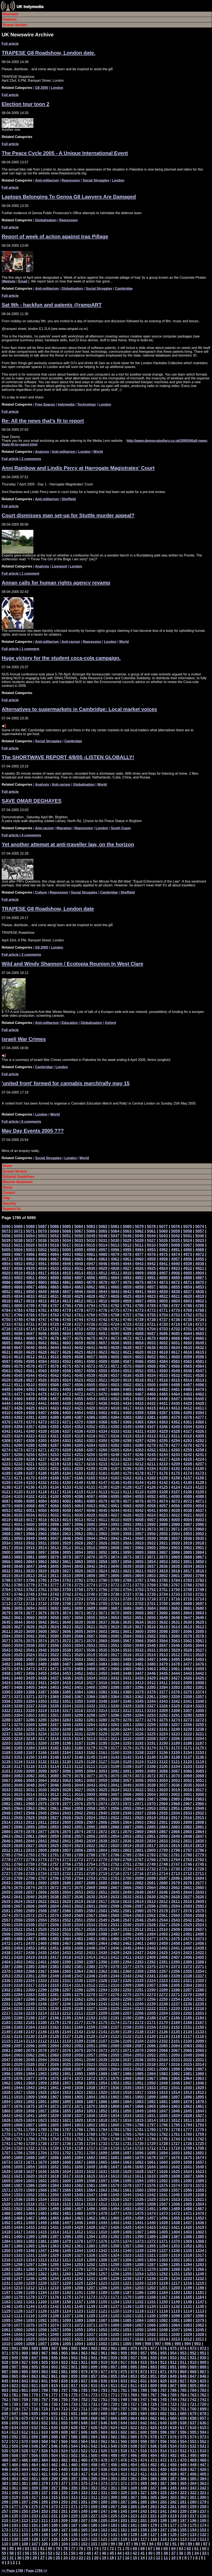  I want to click on 2097, so click(18, 2045).